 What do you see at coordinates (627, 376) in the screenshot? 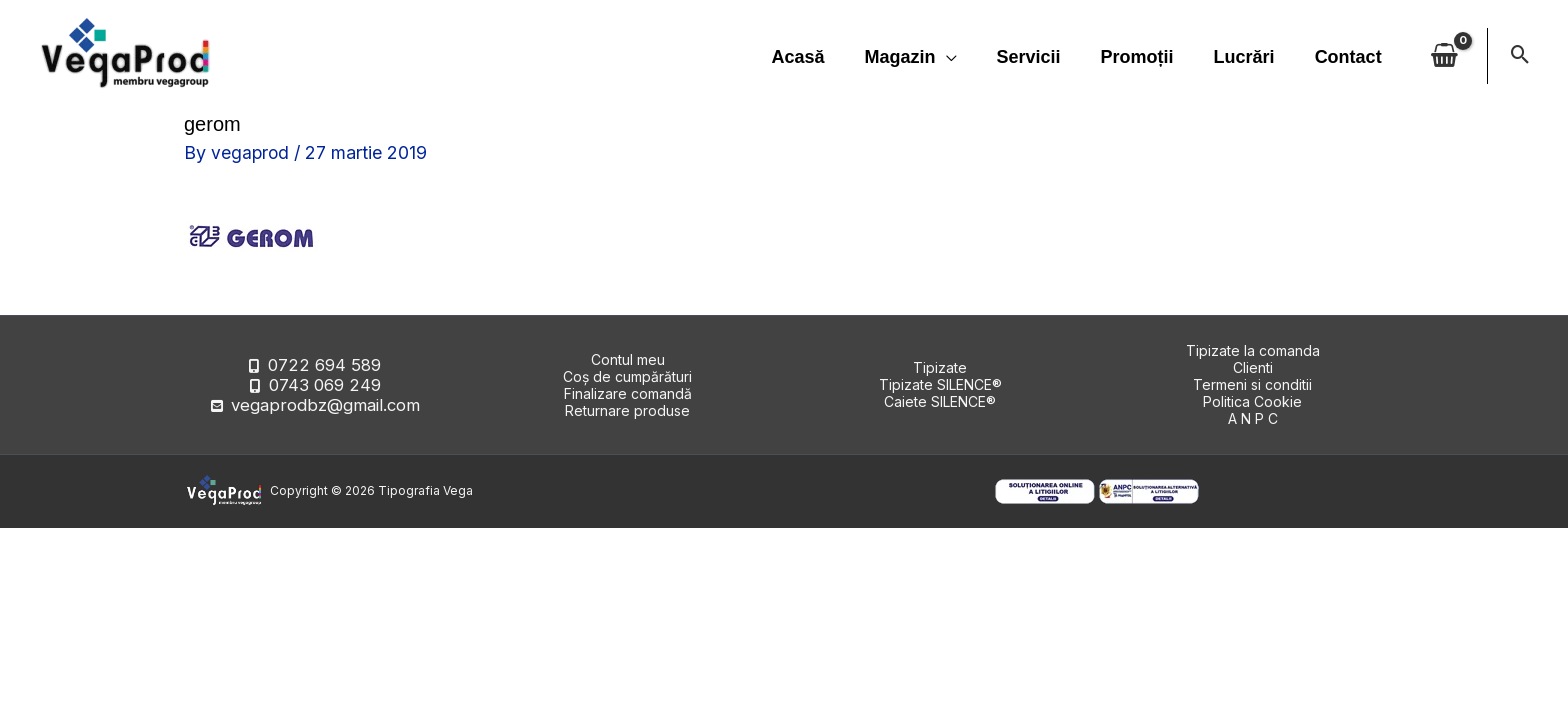
I see `Coș de cumpărături` at bounding box center [627, 376].